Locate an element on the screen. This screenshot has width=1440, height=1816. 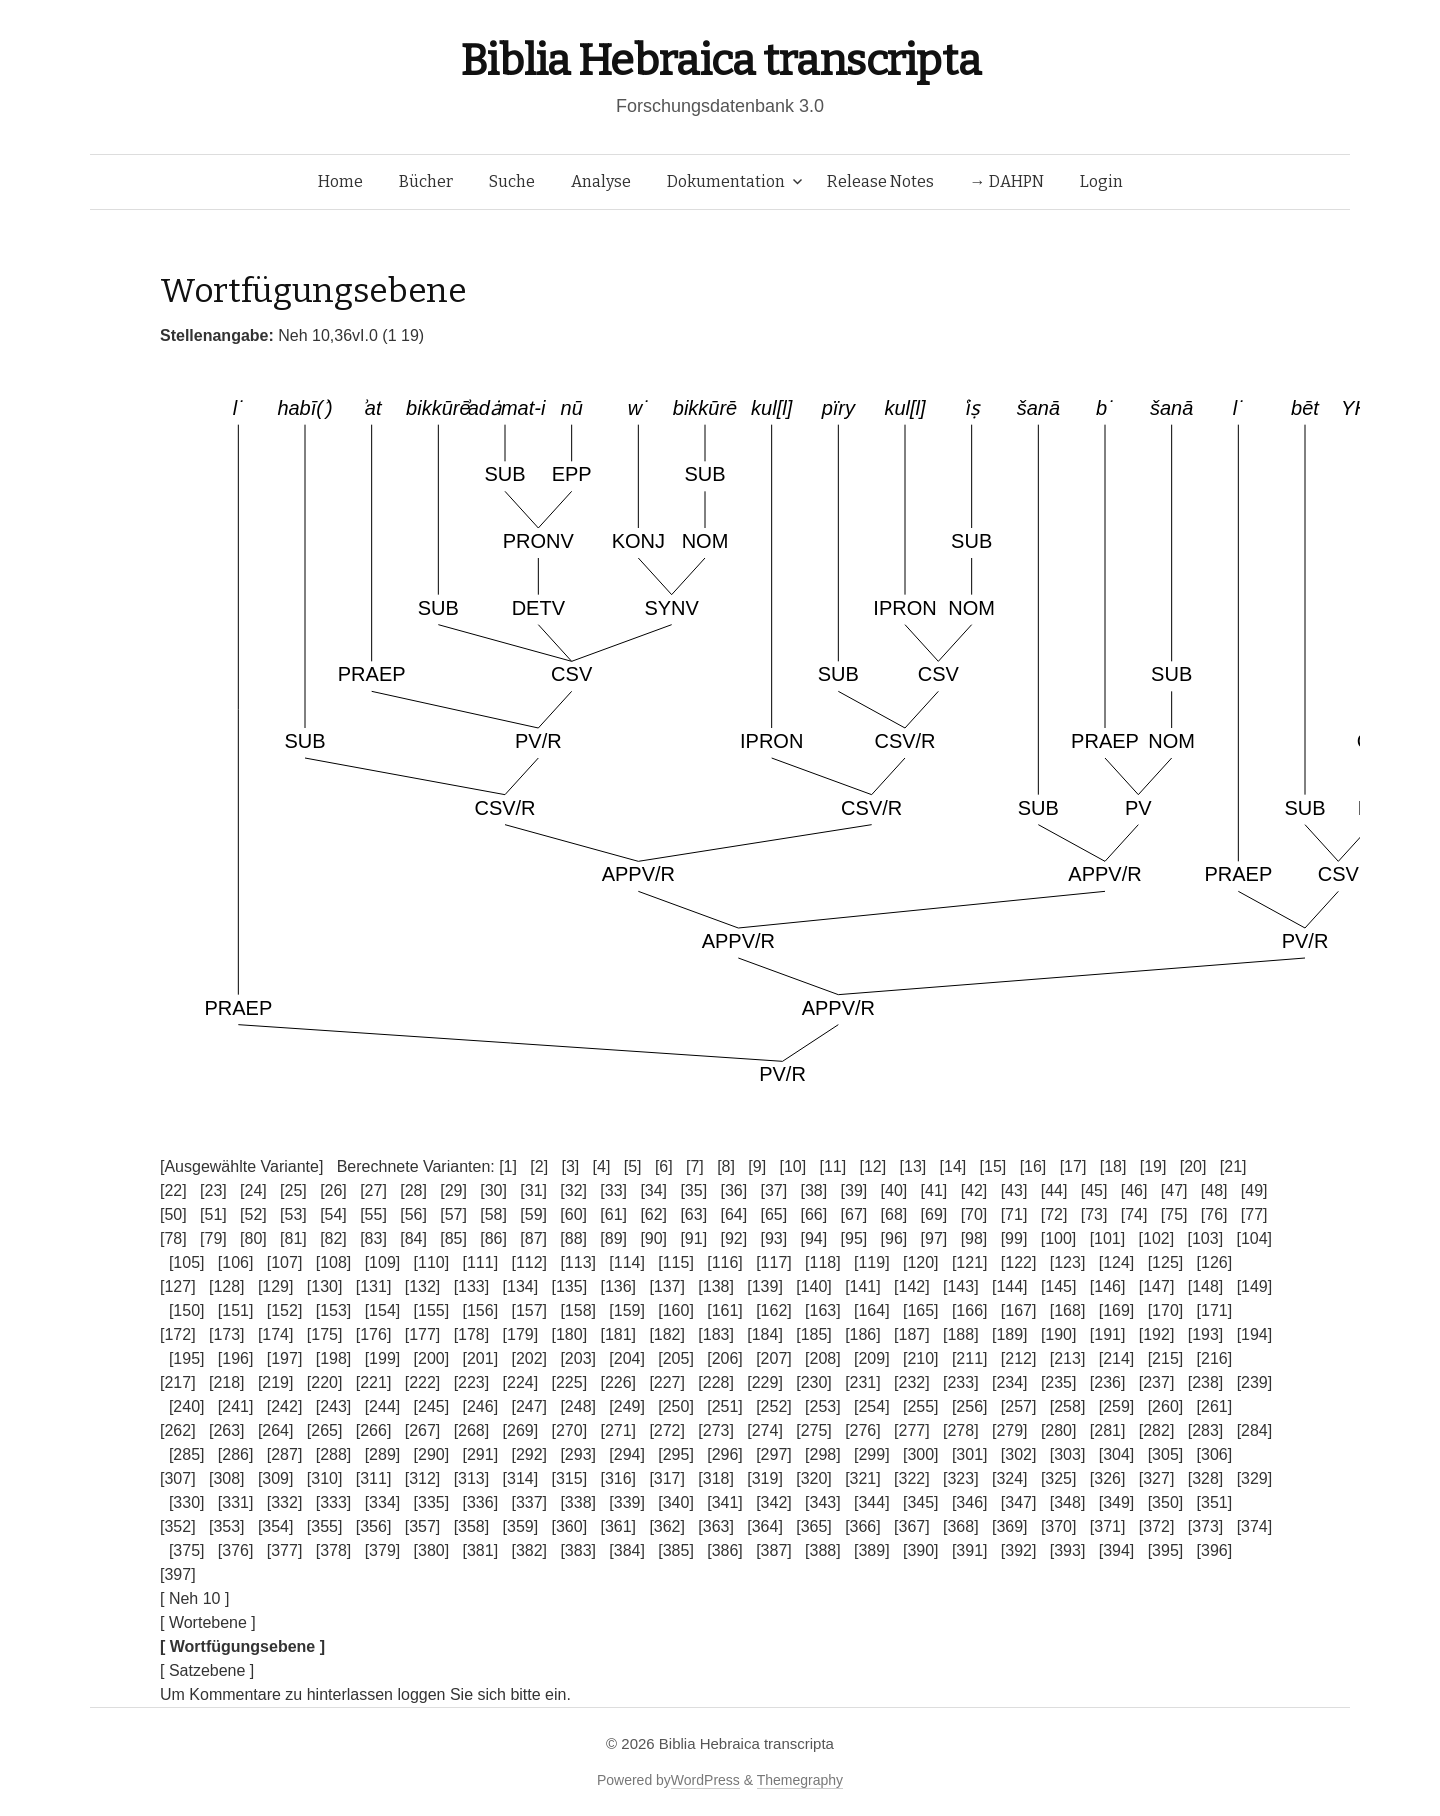
[166] is located at coordinates (970, 1310).